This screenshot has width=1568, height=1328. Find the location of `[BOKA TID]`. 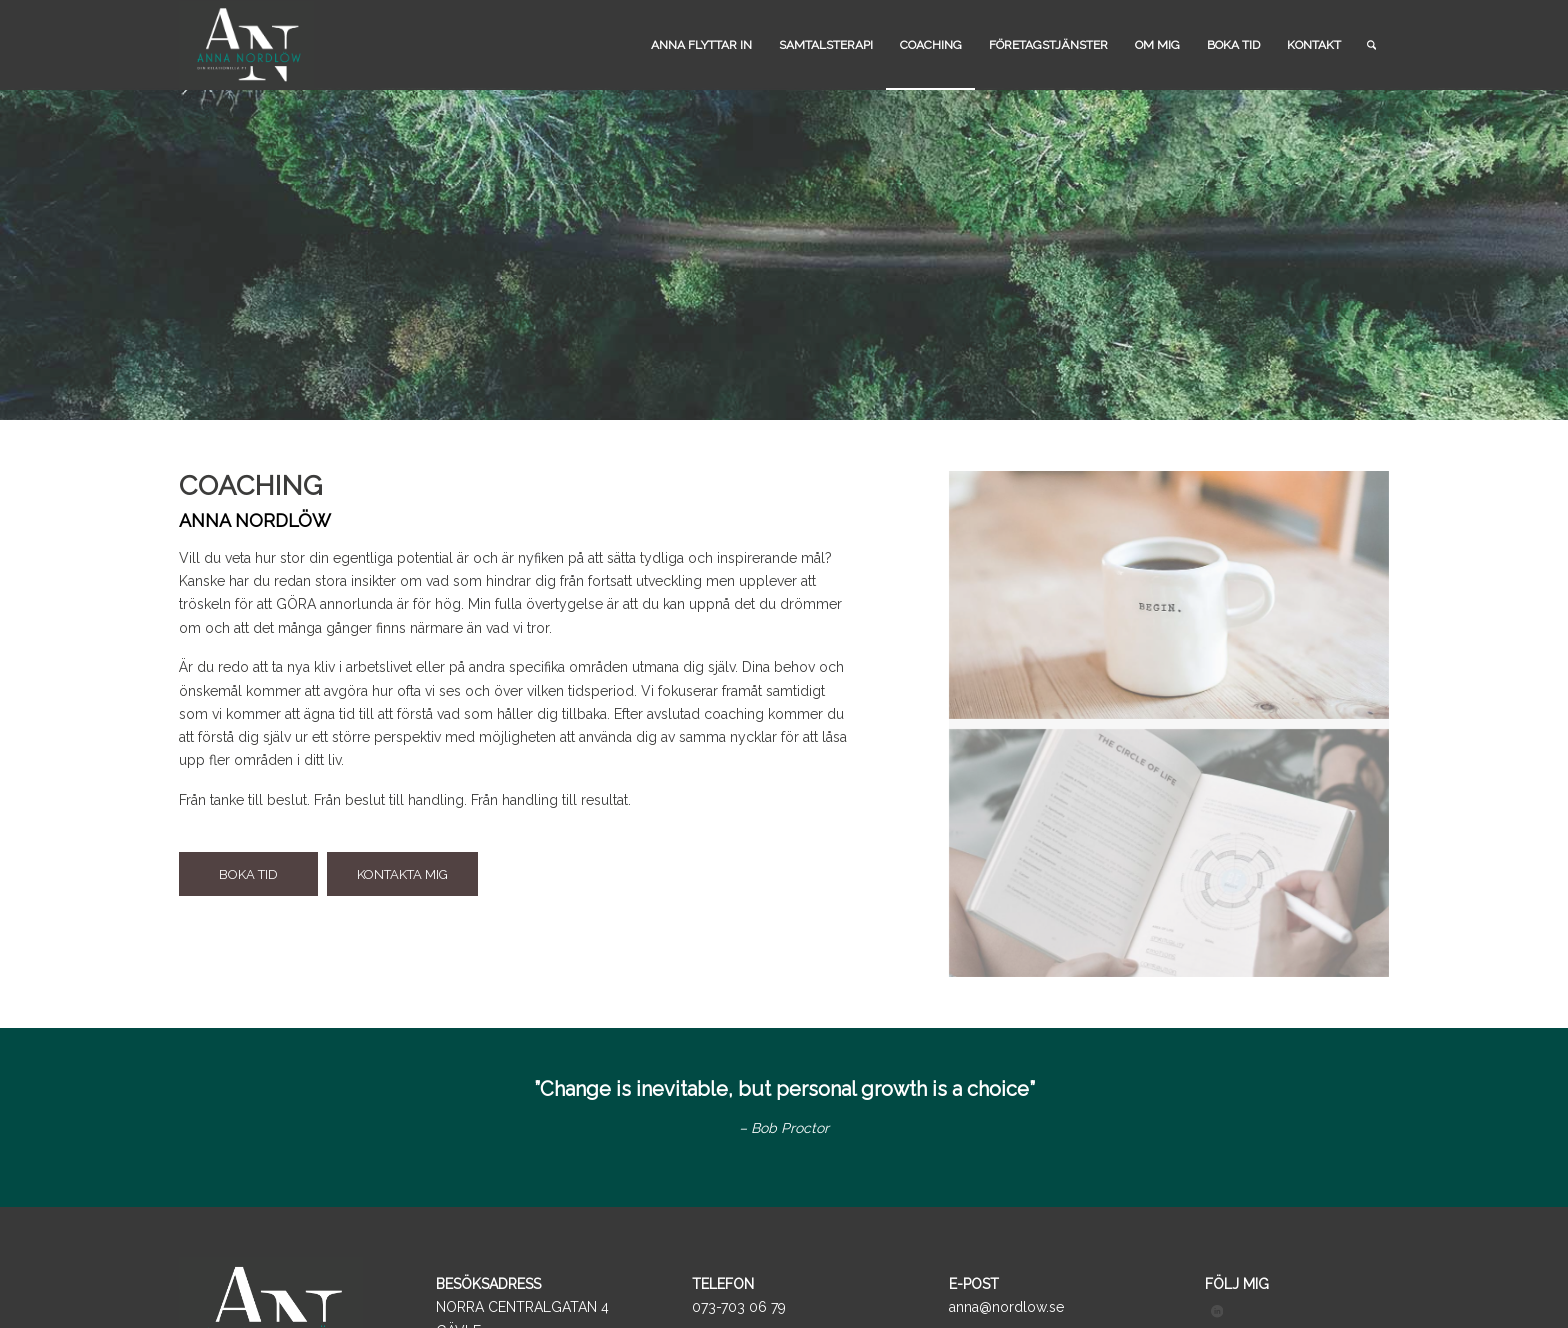

[BOKA TID] is located at coordinates (248, 874).